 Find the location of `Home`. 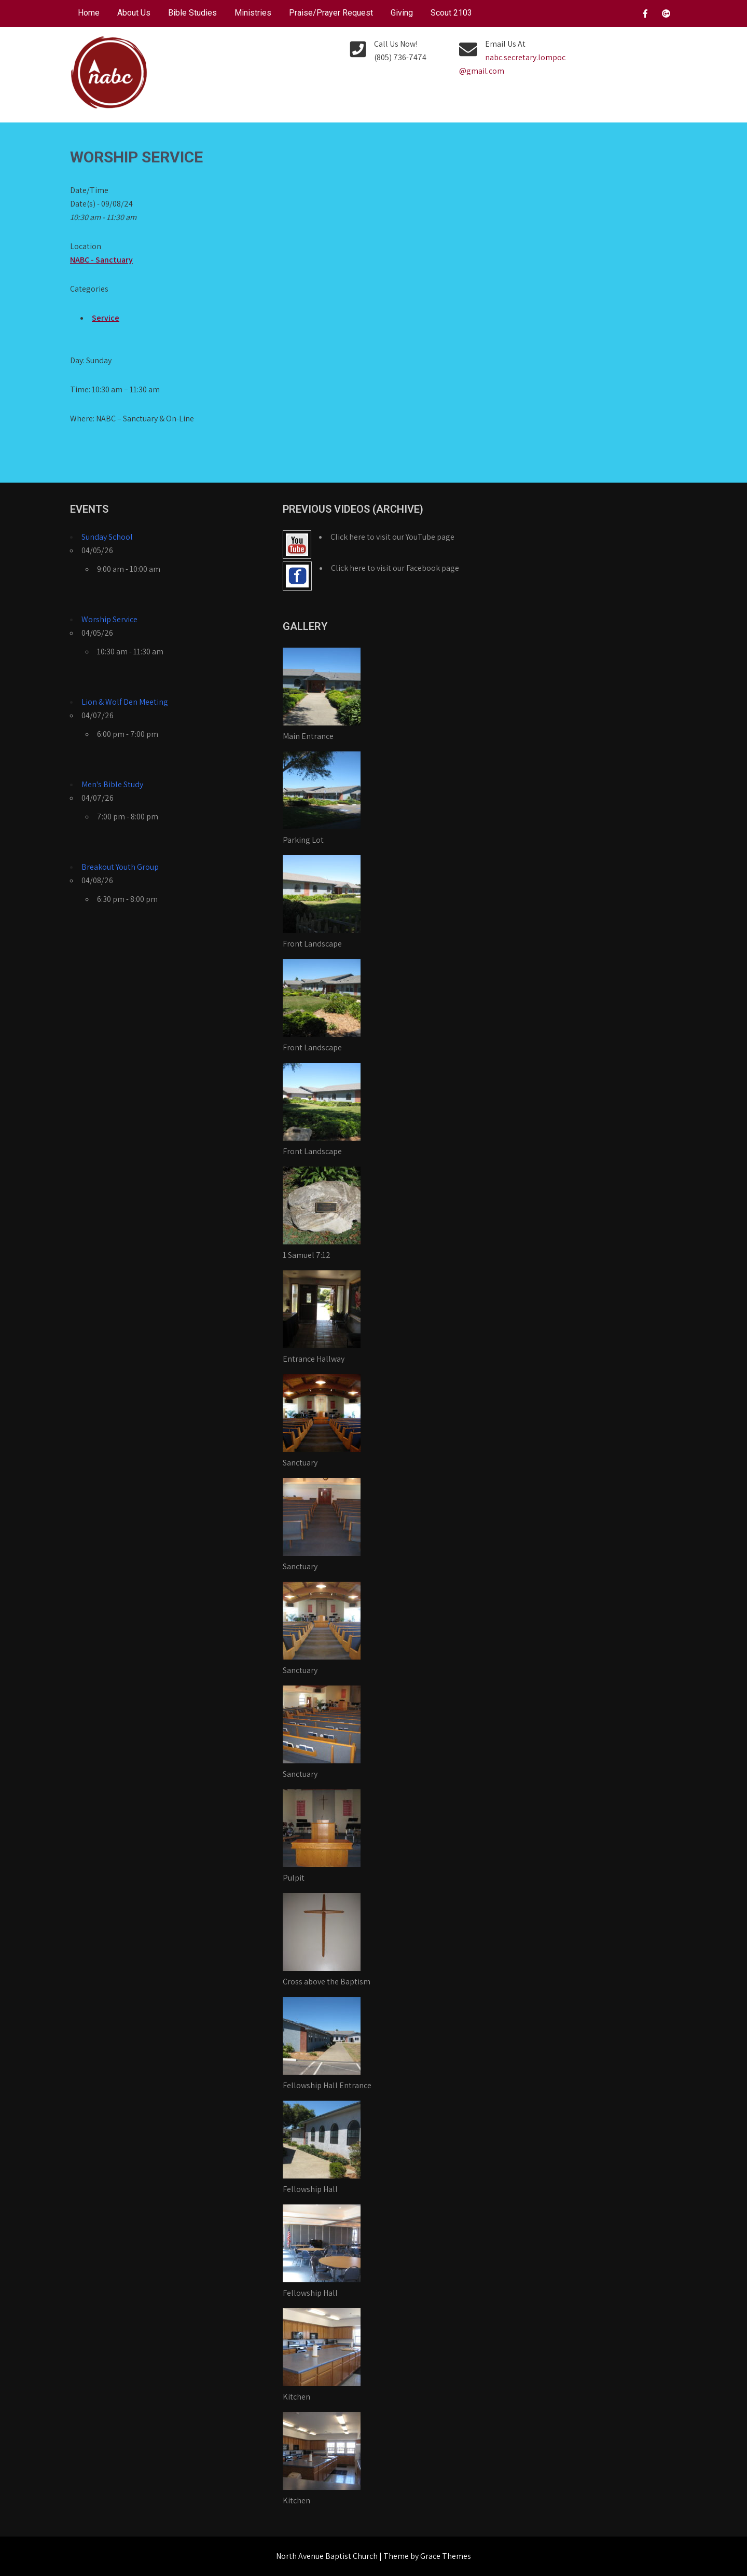

Home is located at coordinates (89, 13).